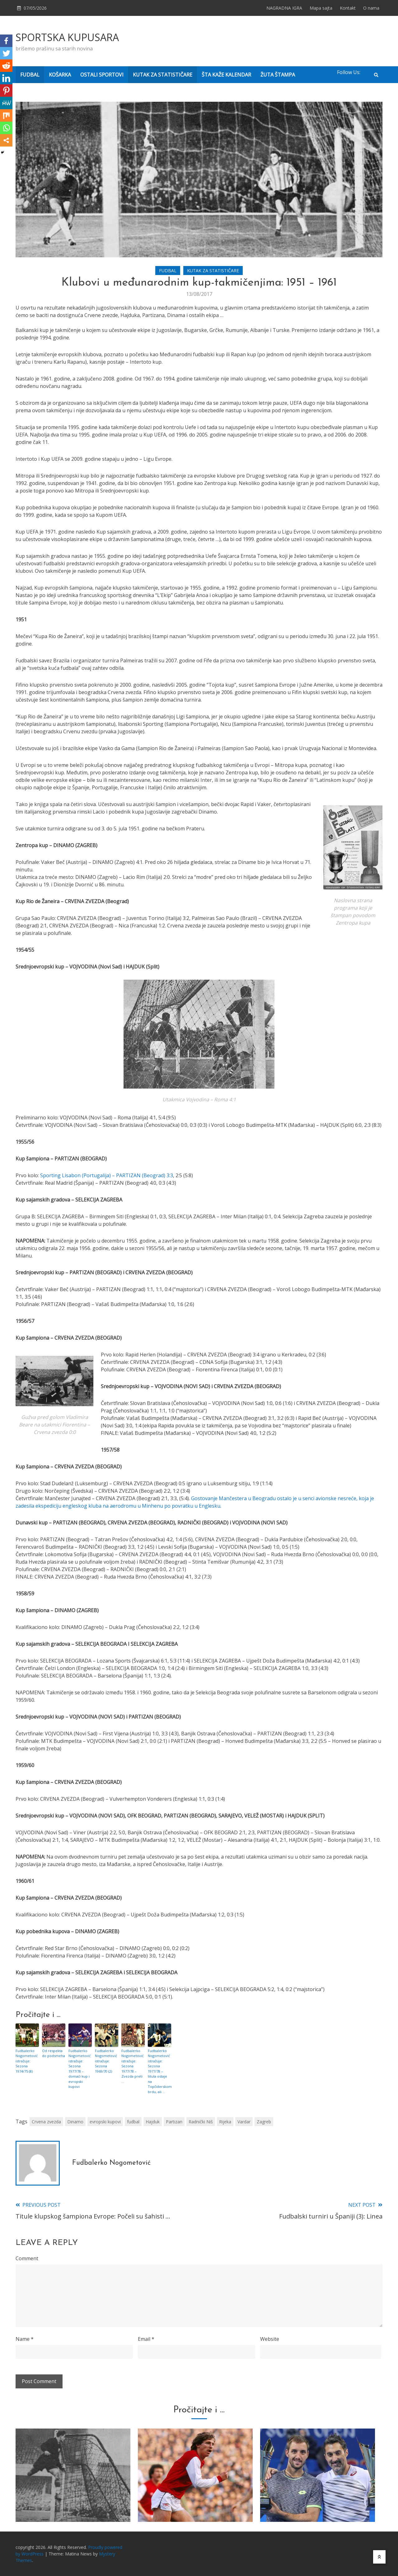 This screenshot has width=398, height=2576. What do you see at coordinates (132, 2066) in the screenshot?
I see `Fudbalerko Nogometović istražuje: Sezona 1977/78 – Zvezda preti …` at bounding box center [132, 2066].